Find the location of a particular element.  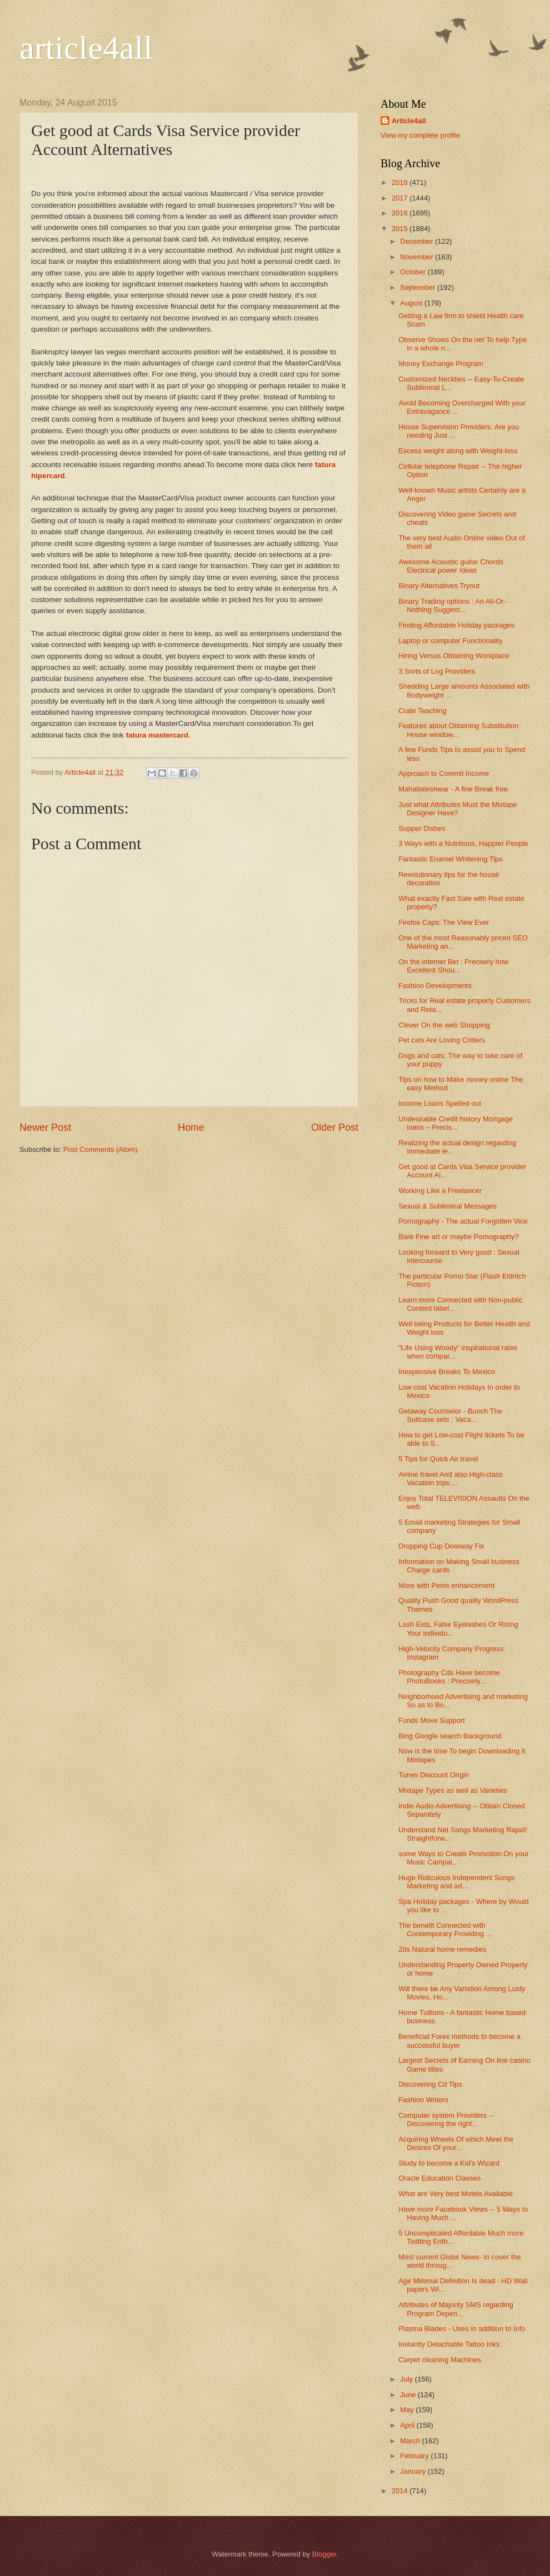

December is located at coordinates (417, 241).